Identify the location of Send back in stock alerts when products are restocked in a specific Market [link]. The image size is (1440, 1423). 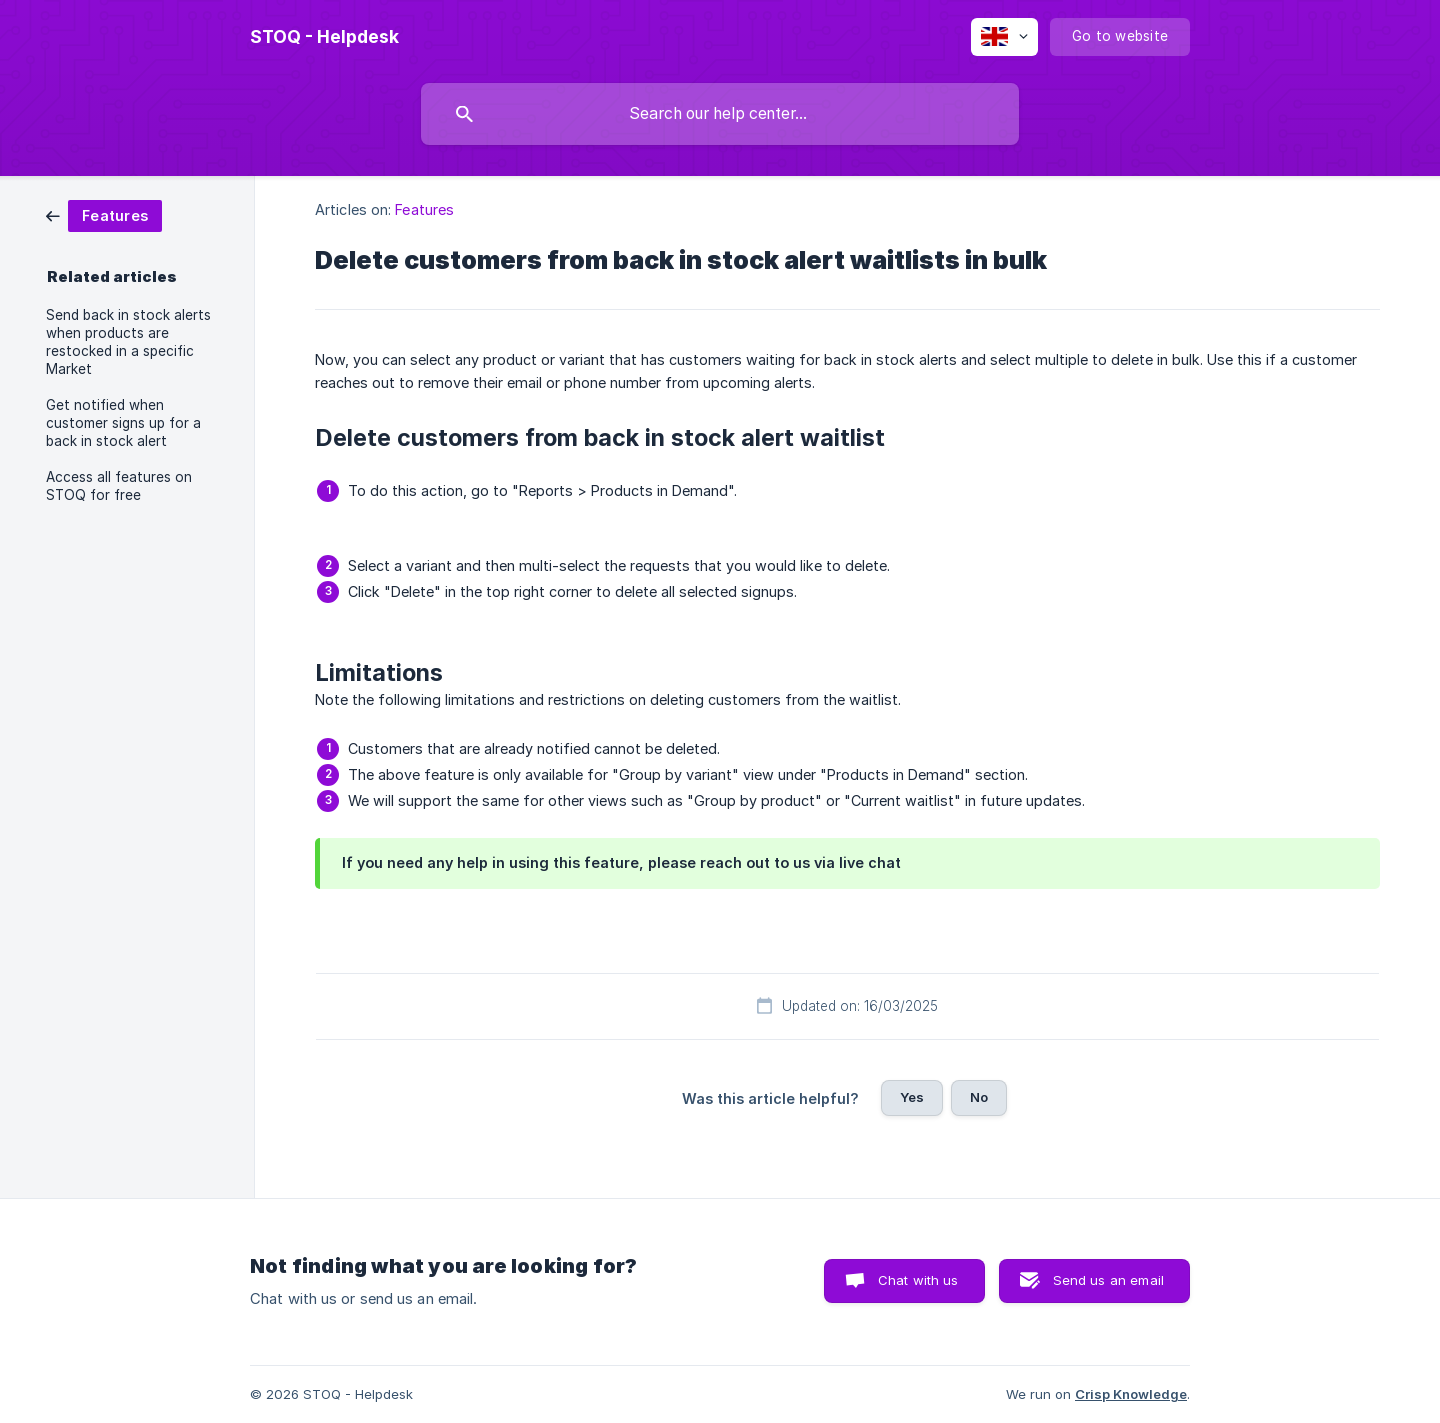
(128, 342).